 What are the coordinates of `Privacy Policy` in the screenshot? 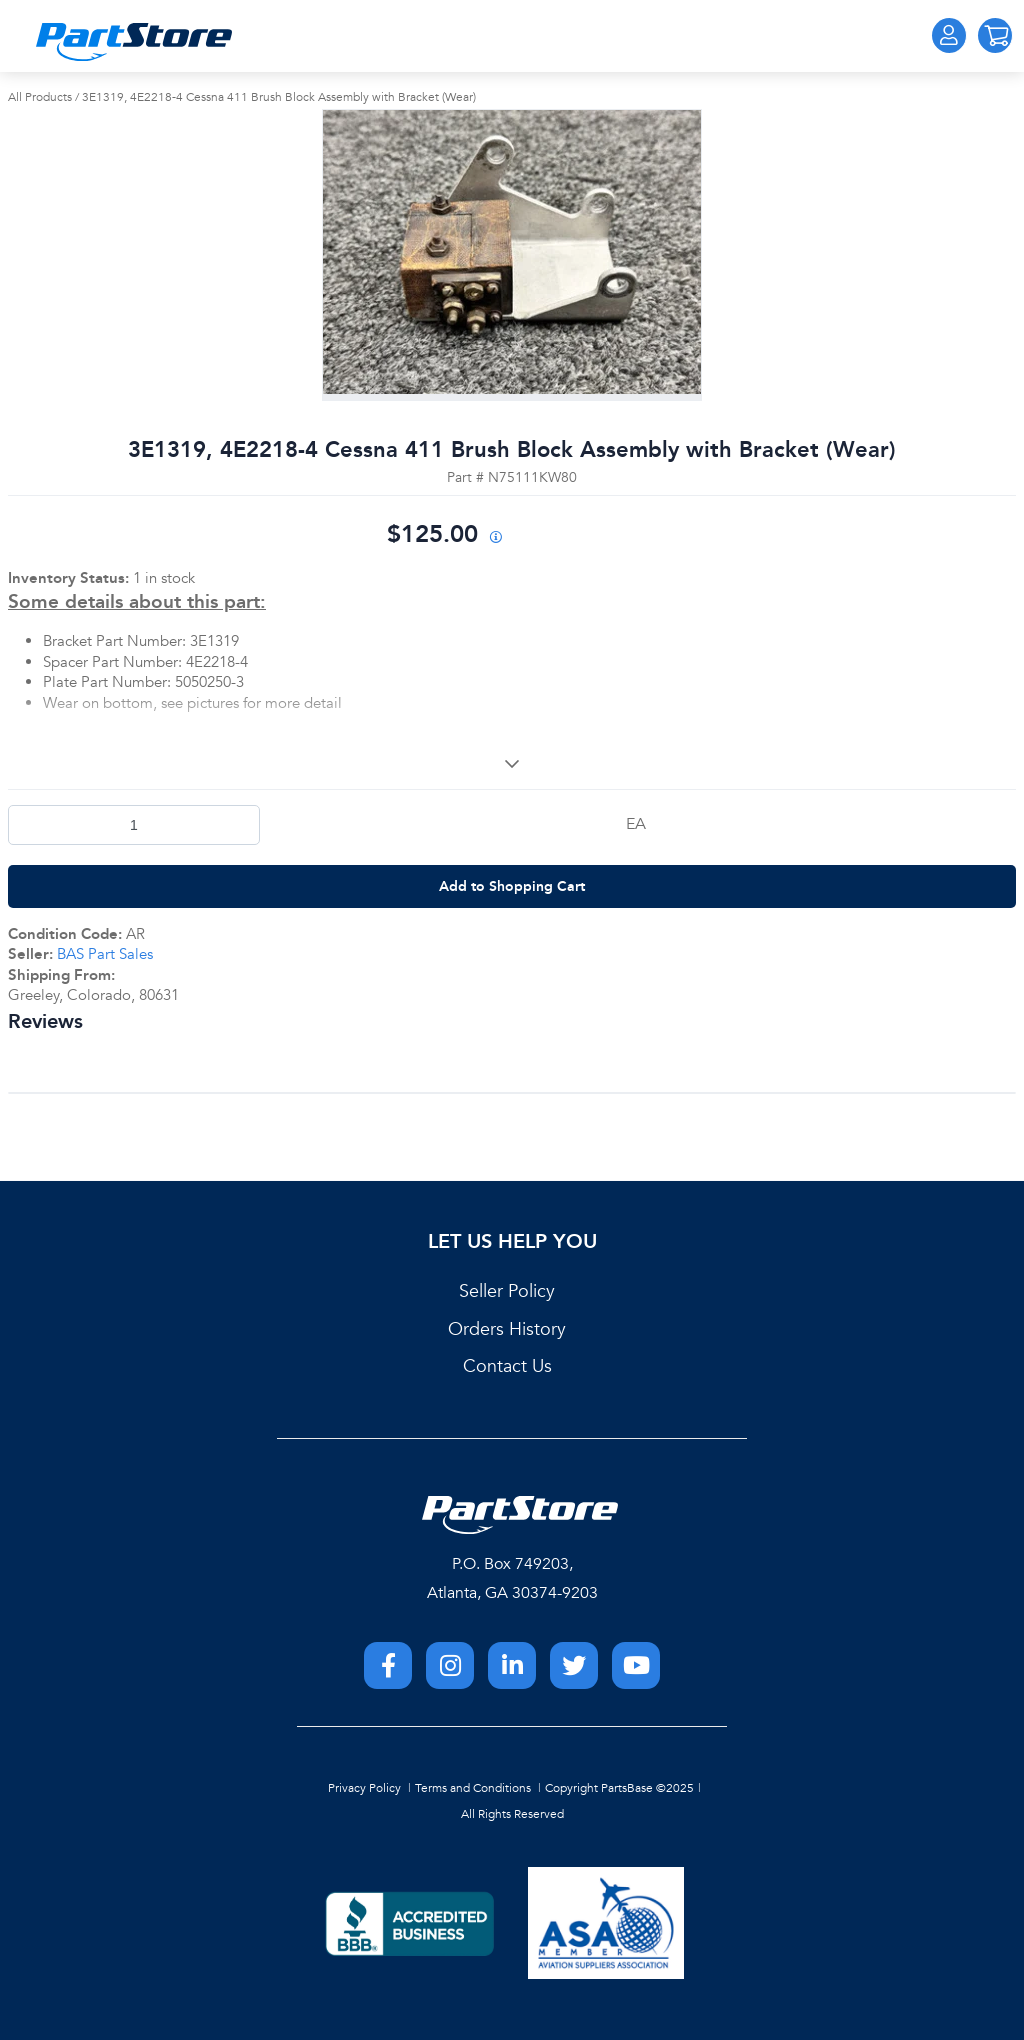 It's located at (364, 1788).